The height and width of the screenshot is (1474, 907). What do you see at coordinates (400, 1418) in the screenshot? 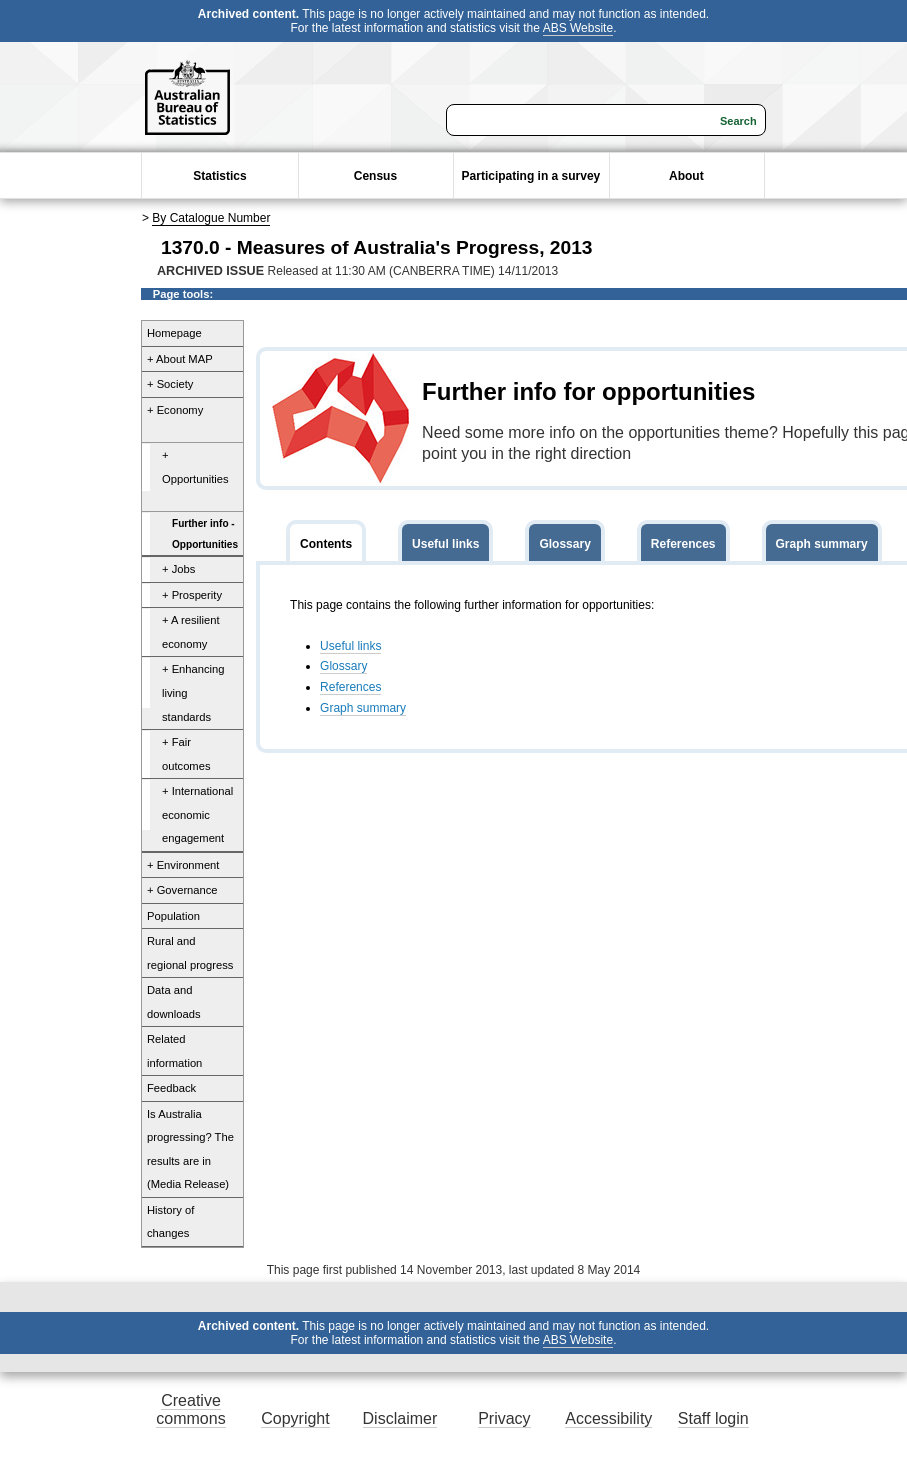
I see `Disclaimer` at bounding box center [400, 1418].